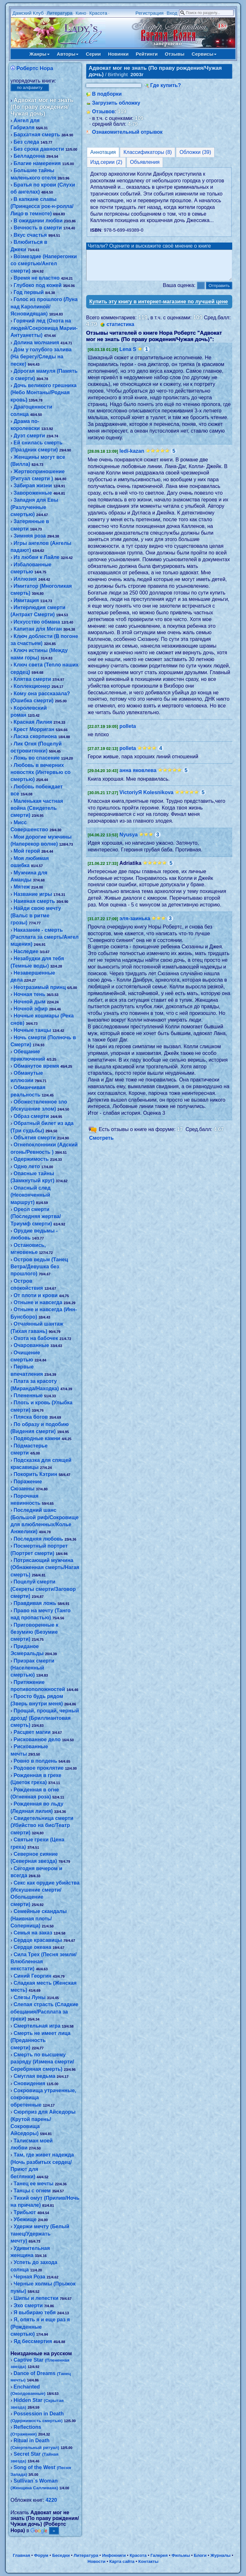  I want to click on От плоти и крови, so click(35, 1295).